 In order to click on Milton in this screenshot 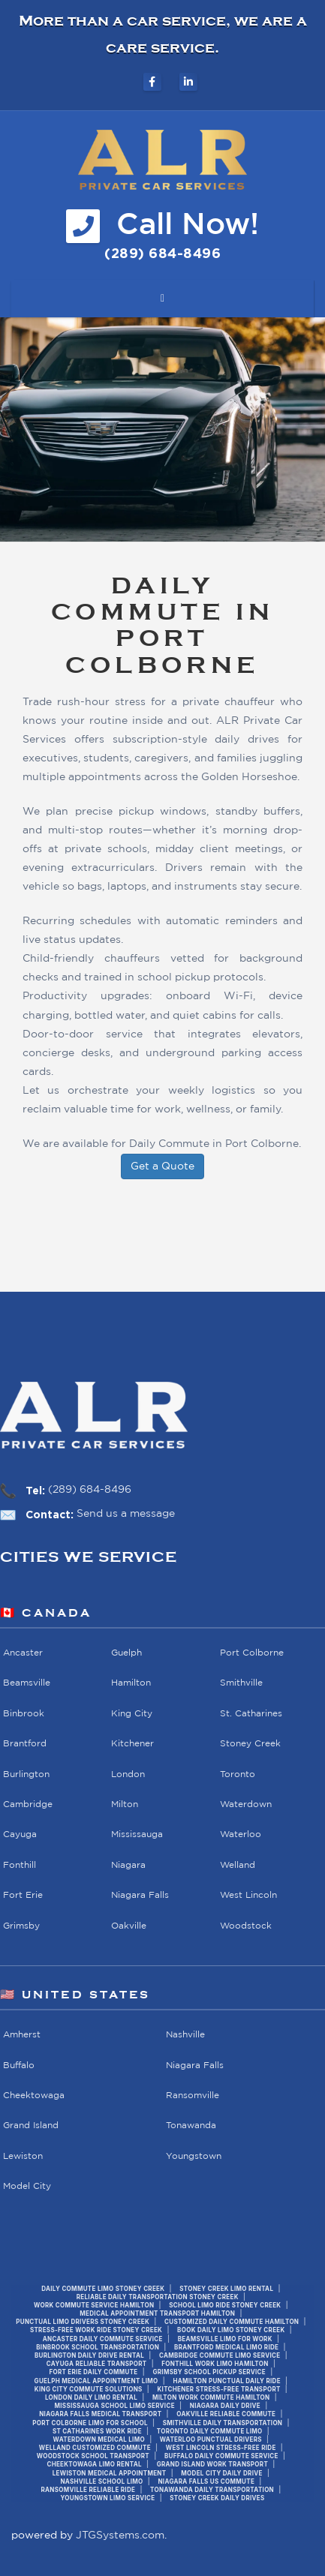, I will do `click(124, 1804)`.